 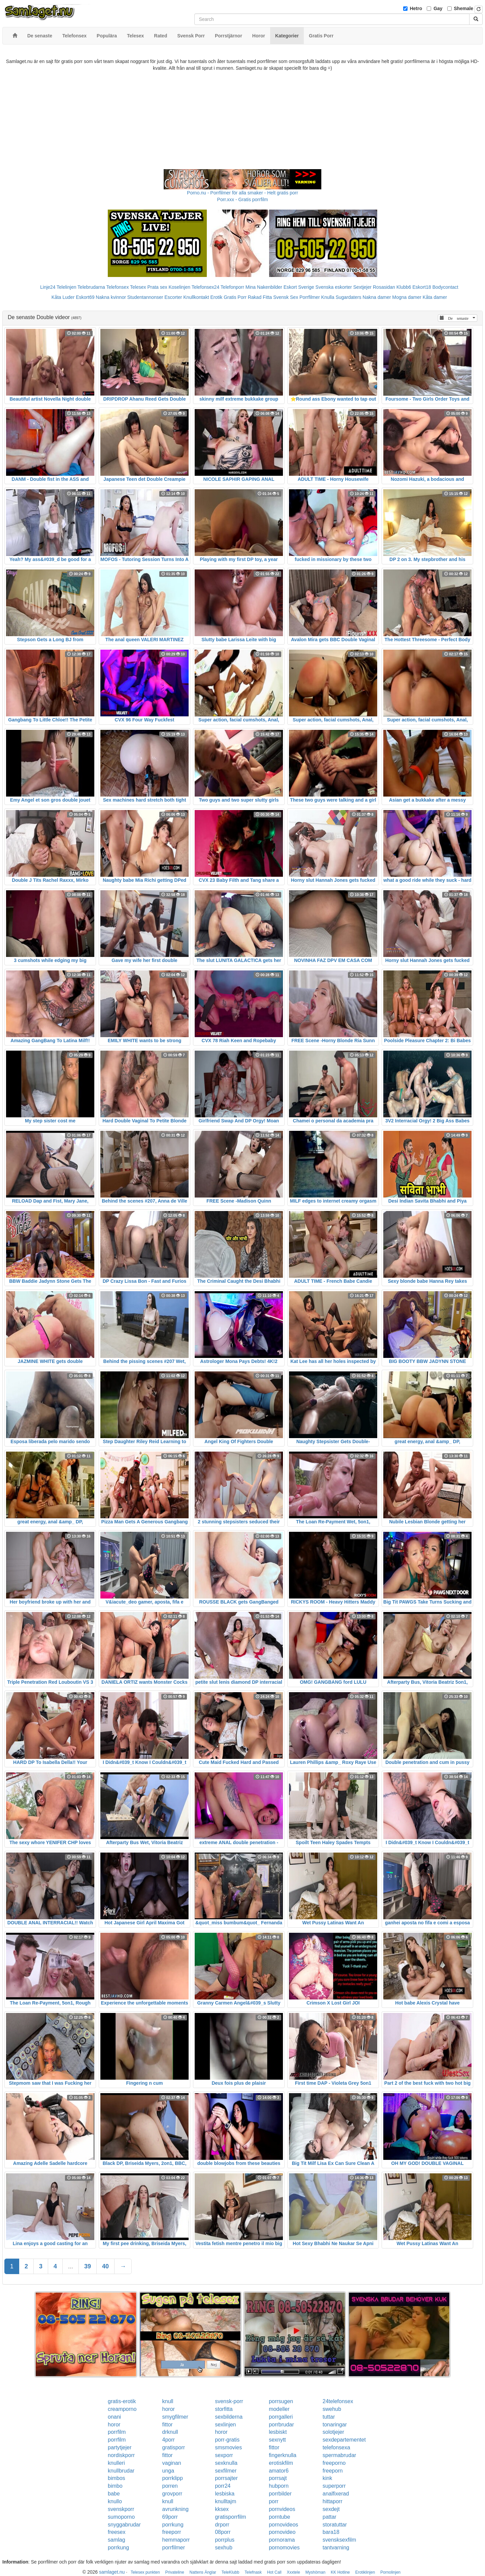 I want to click on svensksexfilm, so click(x=339, y=2540).